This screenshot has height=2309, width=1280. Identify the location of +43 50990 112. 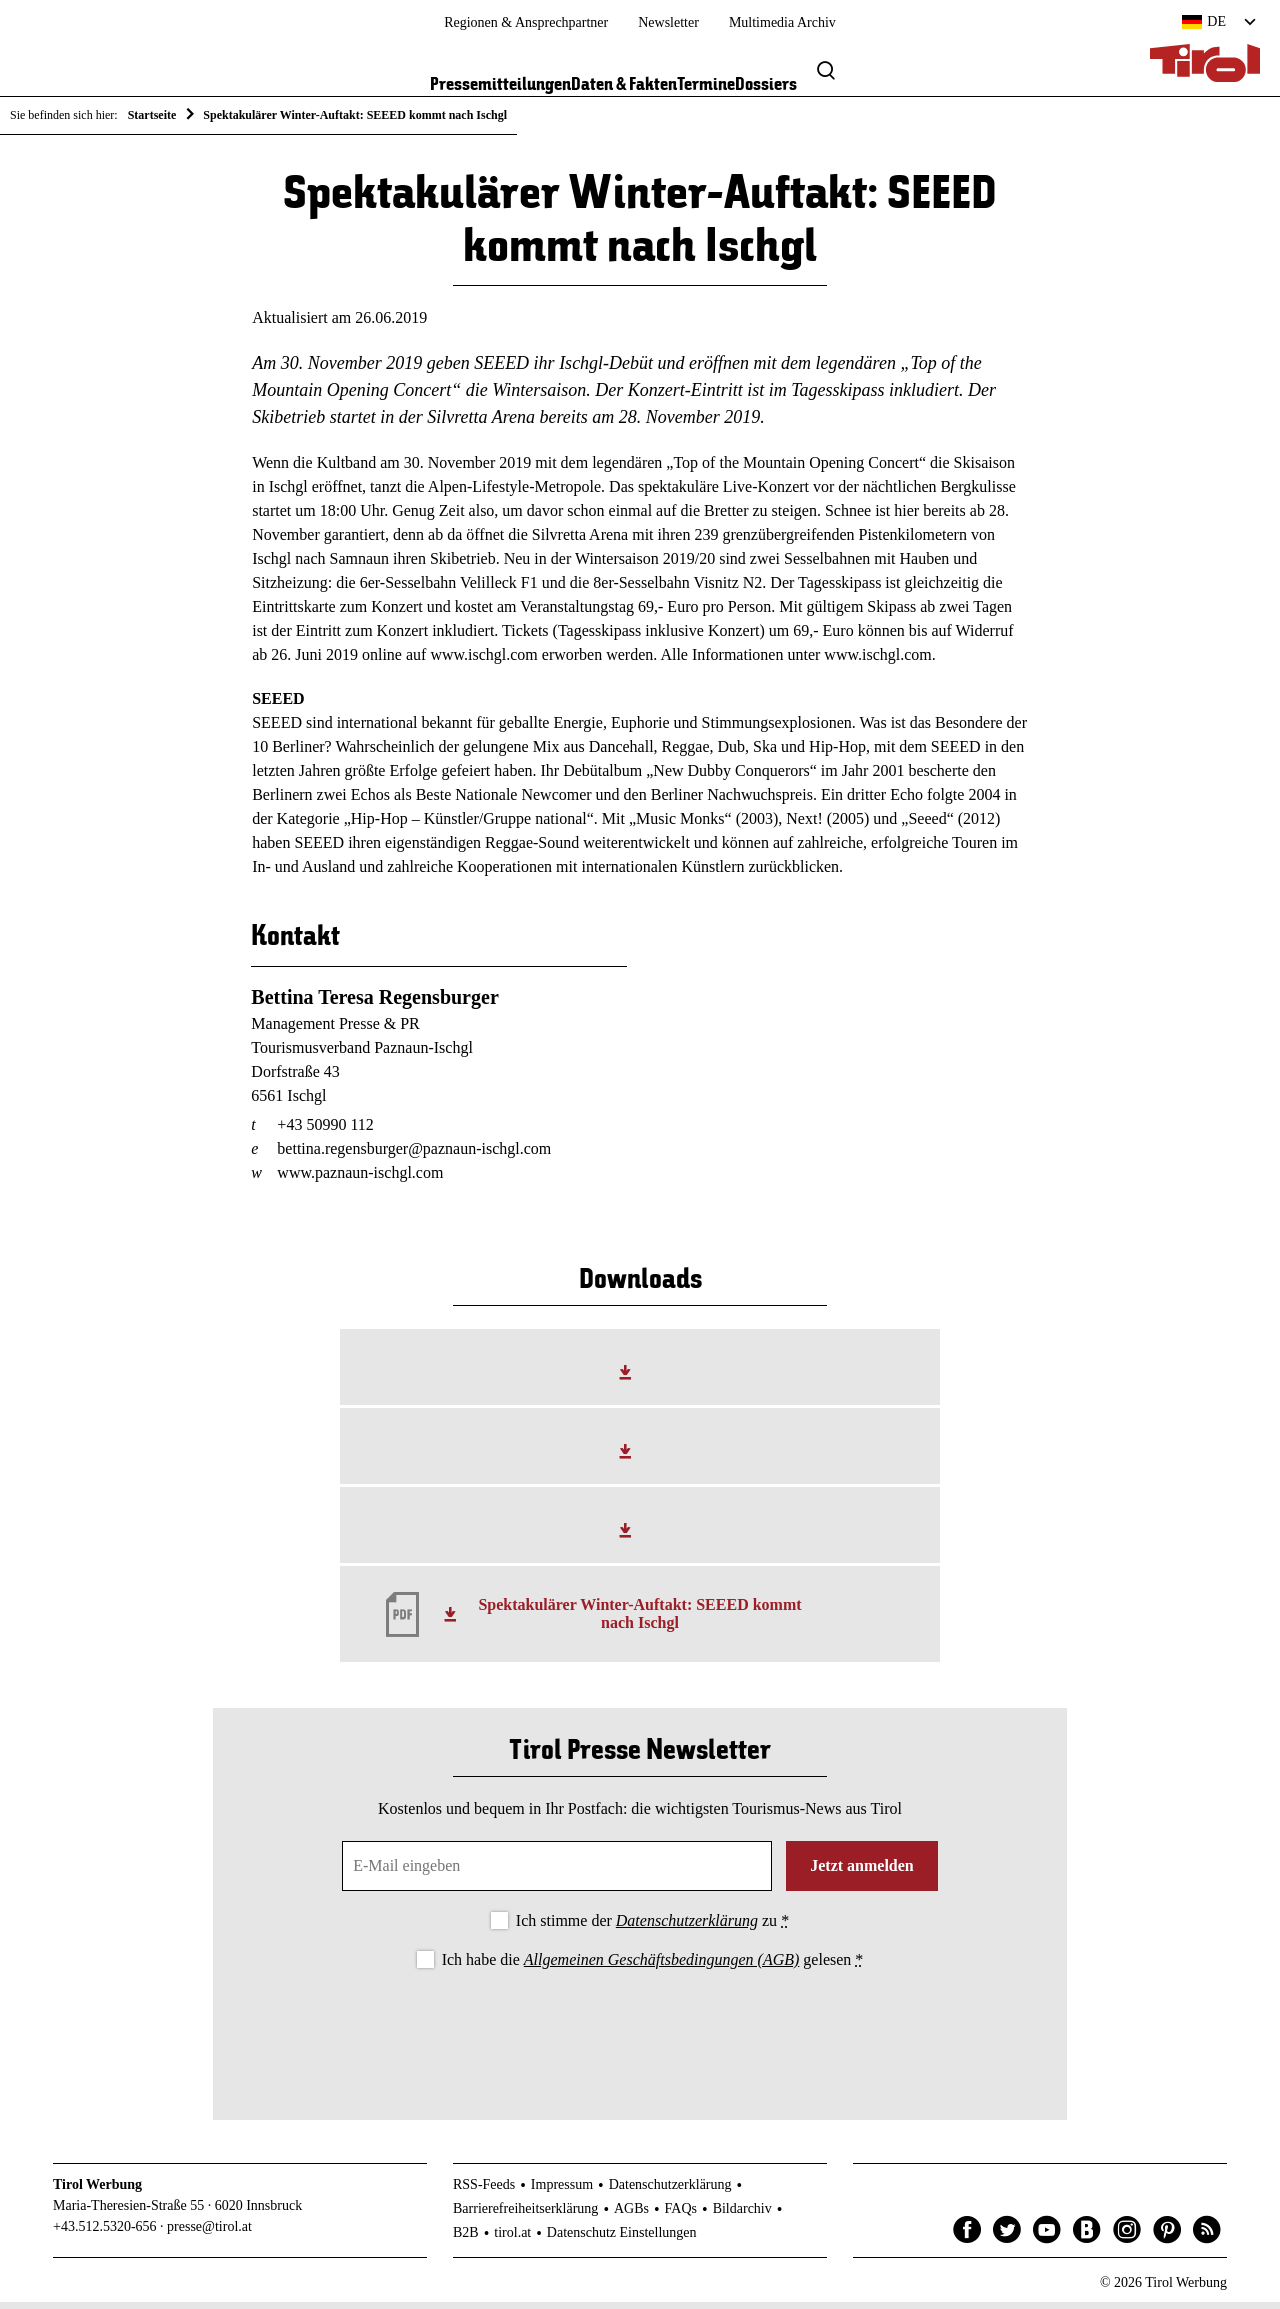
(325, 1131).